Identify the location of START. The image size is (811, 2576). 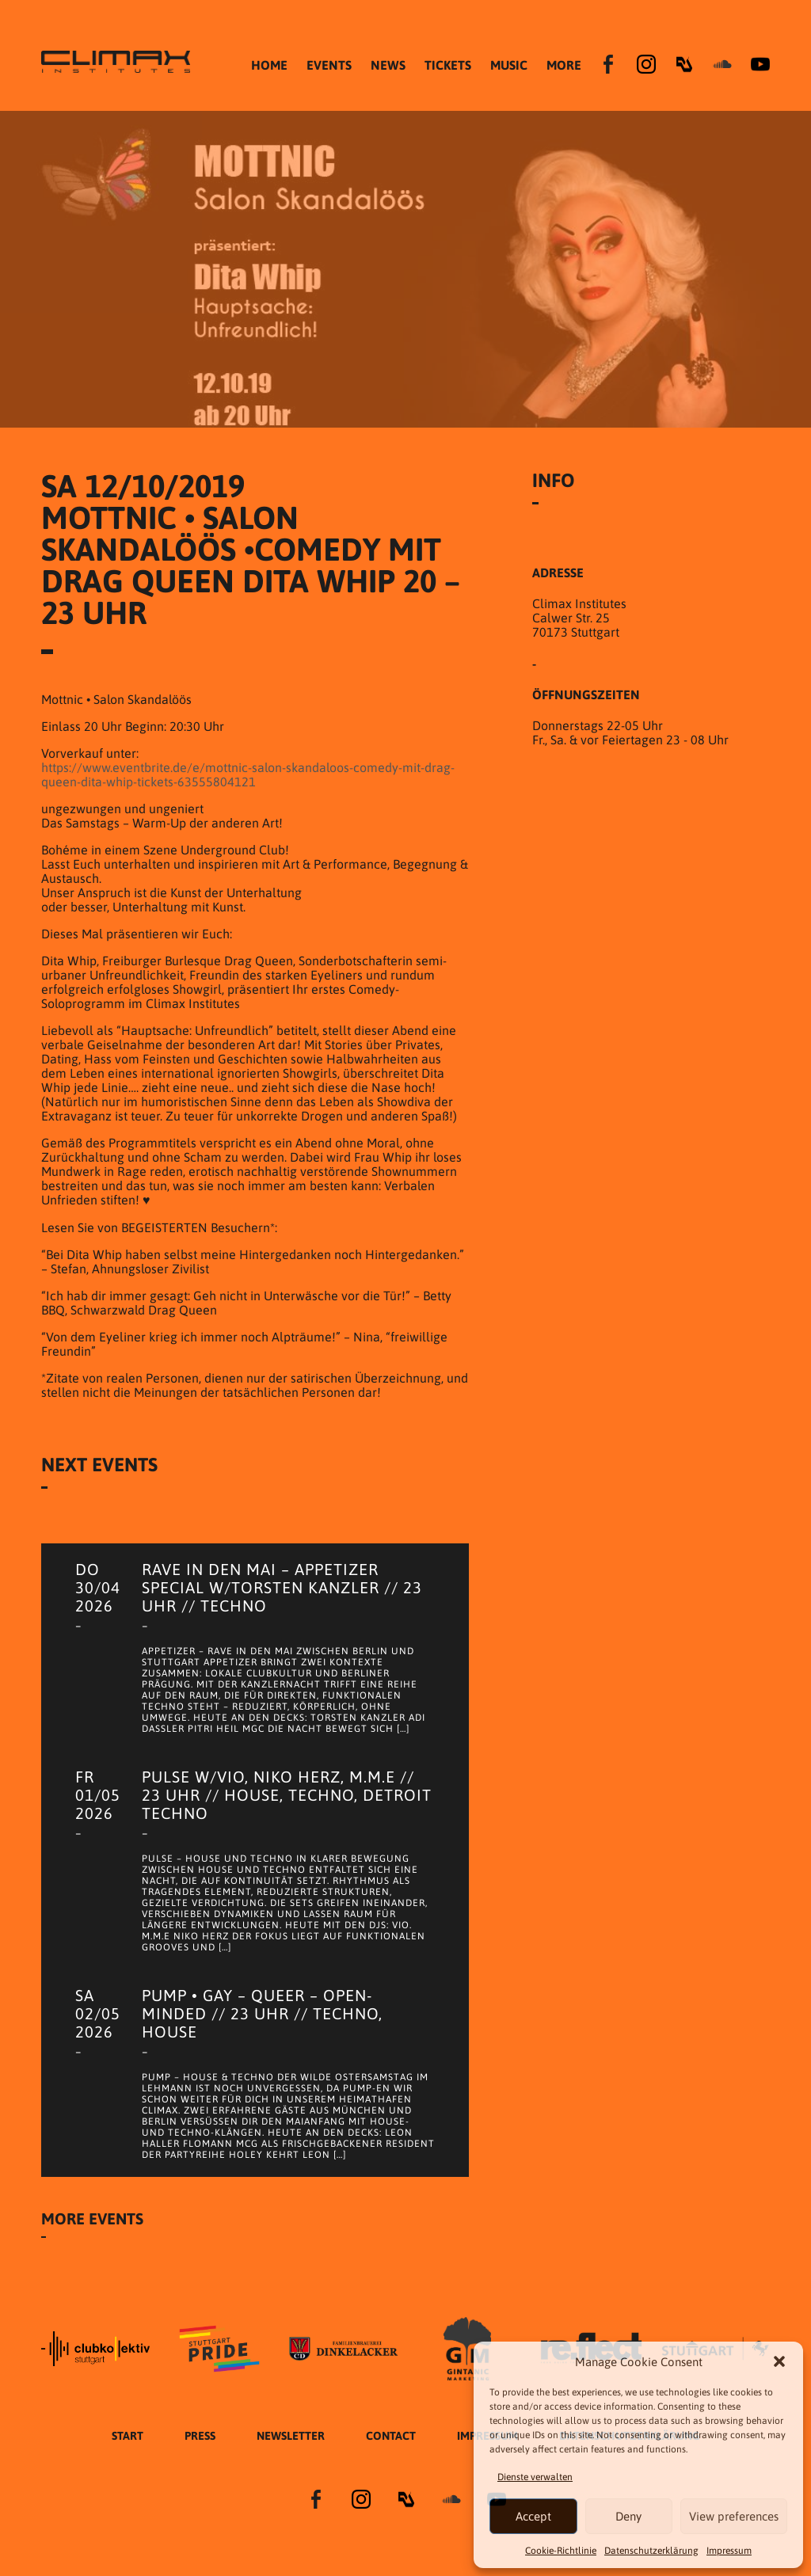
(127, 2436).